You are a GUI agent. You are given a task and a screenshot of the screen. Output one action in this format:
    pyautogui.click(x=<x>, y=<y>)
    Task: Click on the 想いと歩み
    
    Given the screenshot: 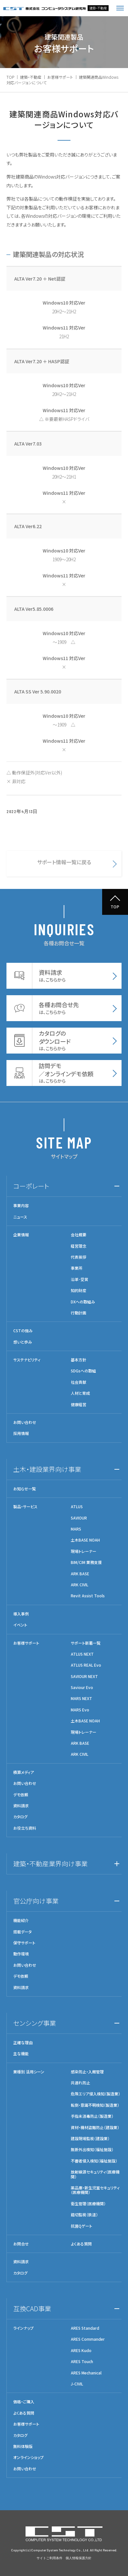 What is the action you would take?
    pyautogui.click(x=22, y=1342)
    